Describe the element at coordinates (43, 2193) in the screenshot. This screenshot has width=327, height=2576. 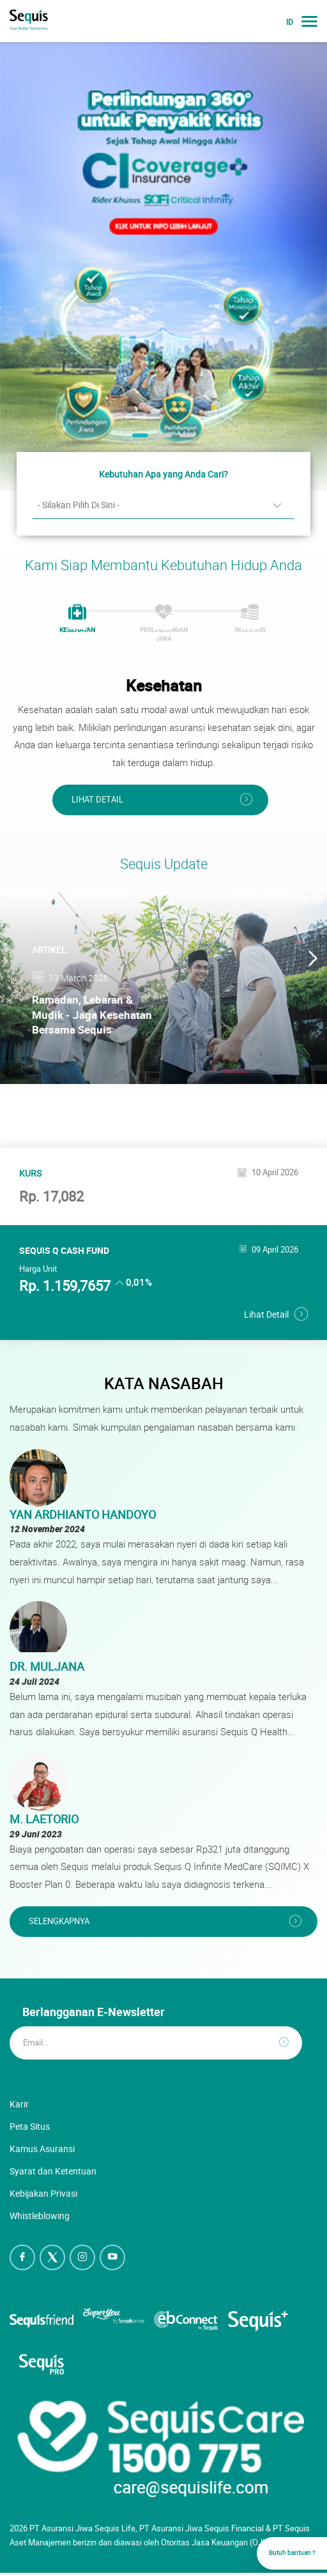
I see `Kebijakan Privasi` at that location.